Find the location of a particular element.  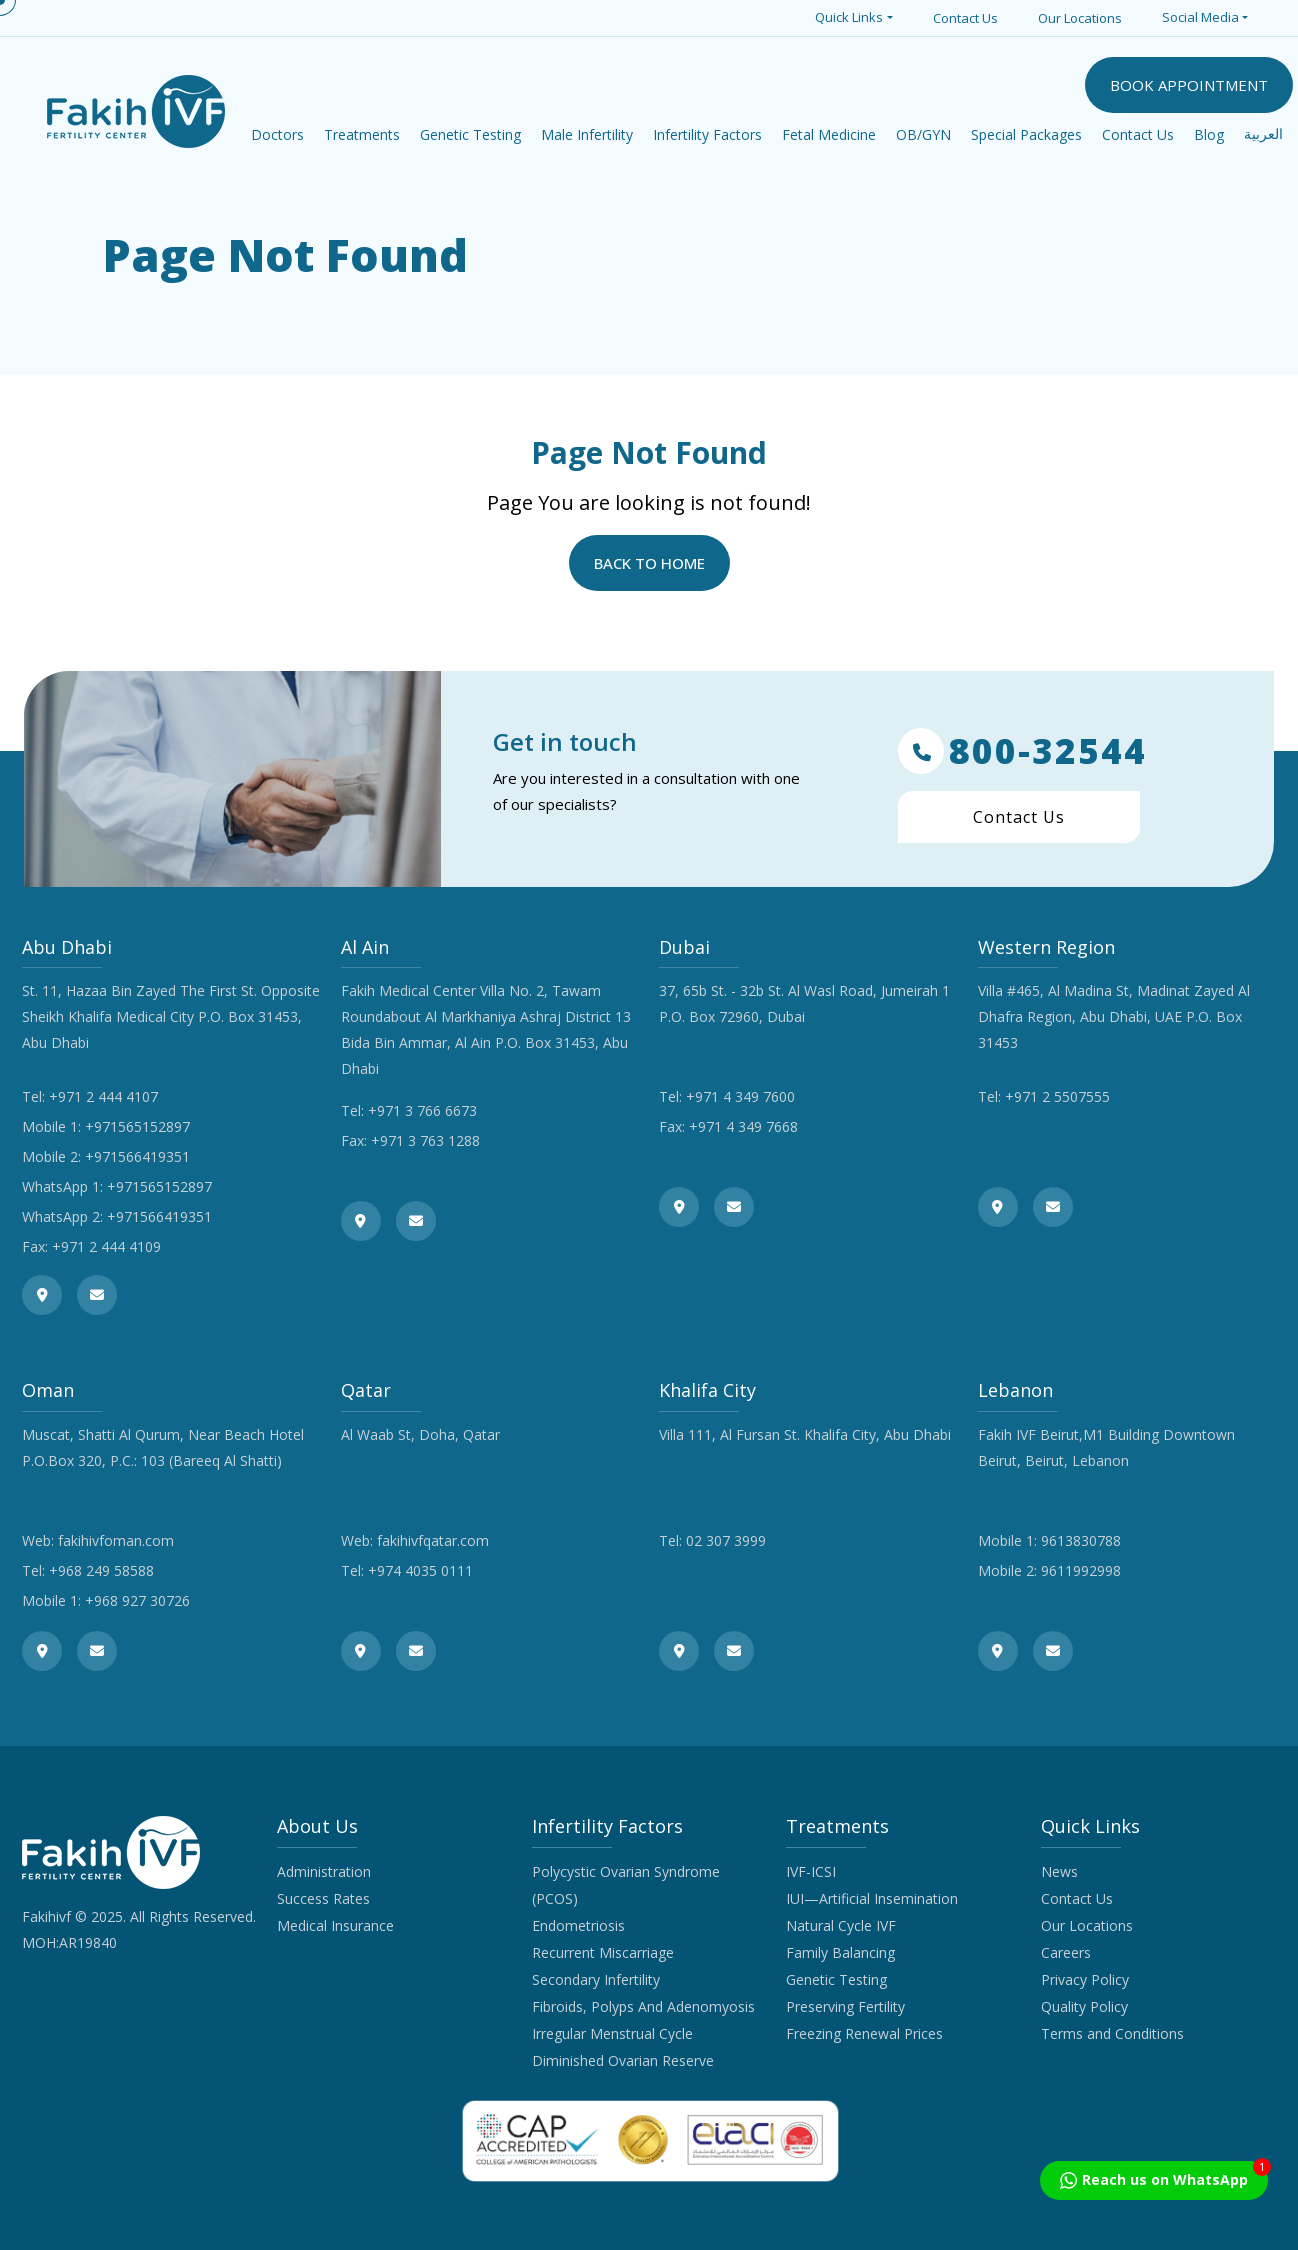

Quick Links [button] is located at coordinates (849, 17).